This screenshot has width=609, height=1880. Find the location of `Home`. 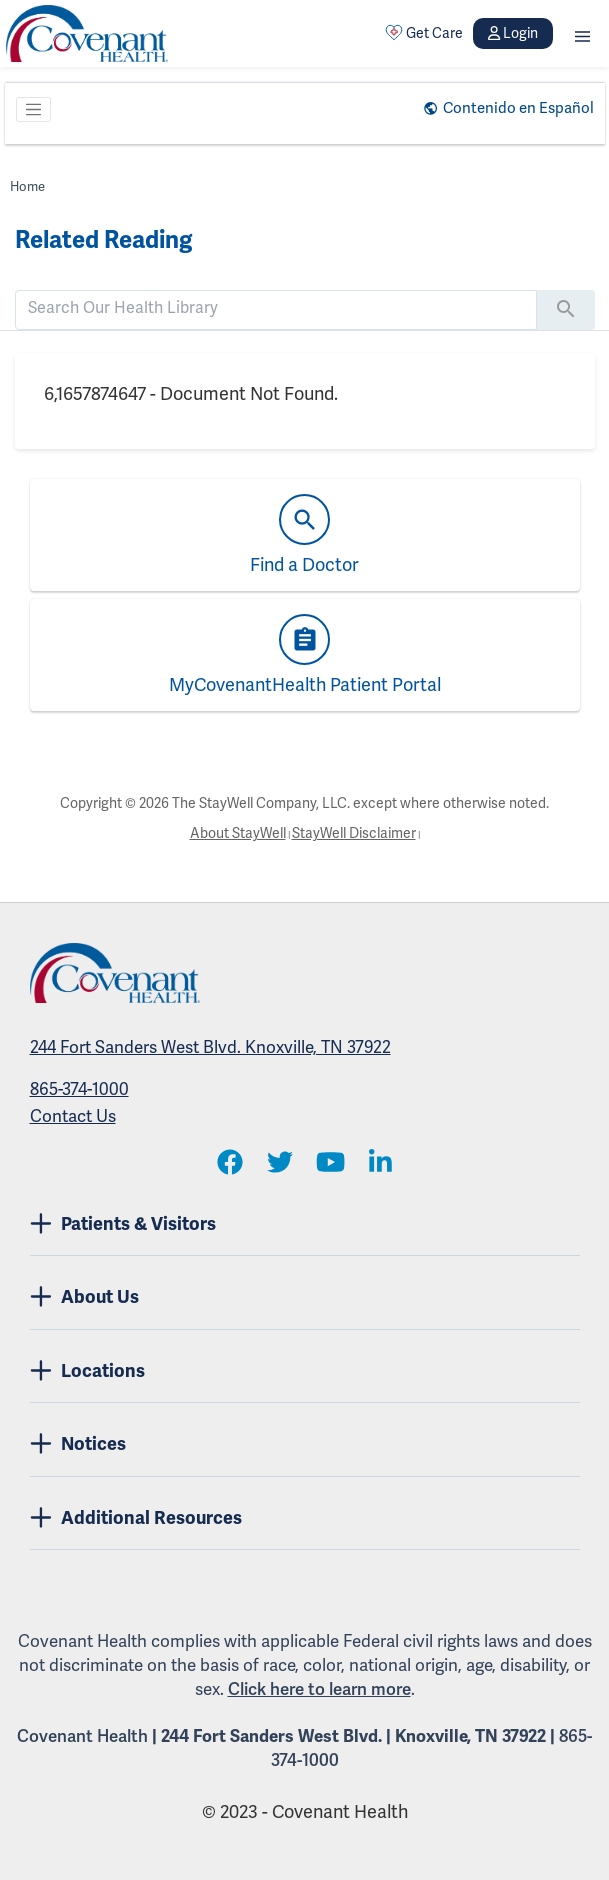

Home is located at coordinates (27, 186).